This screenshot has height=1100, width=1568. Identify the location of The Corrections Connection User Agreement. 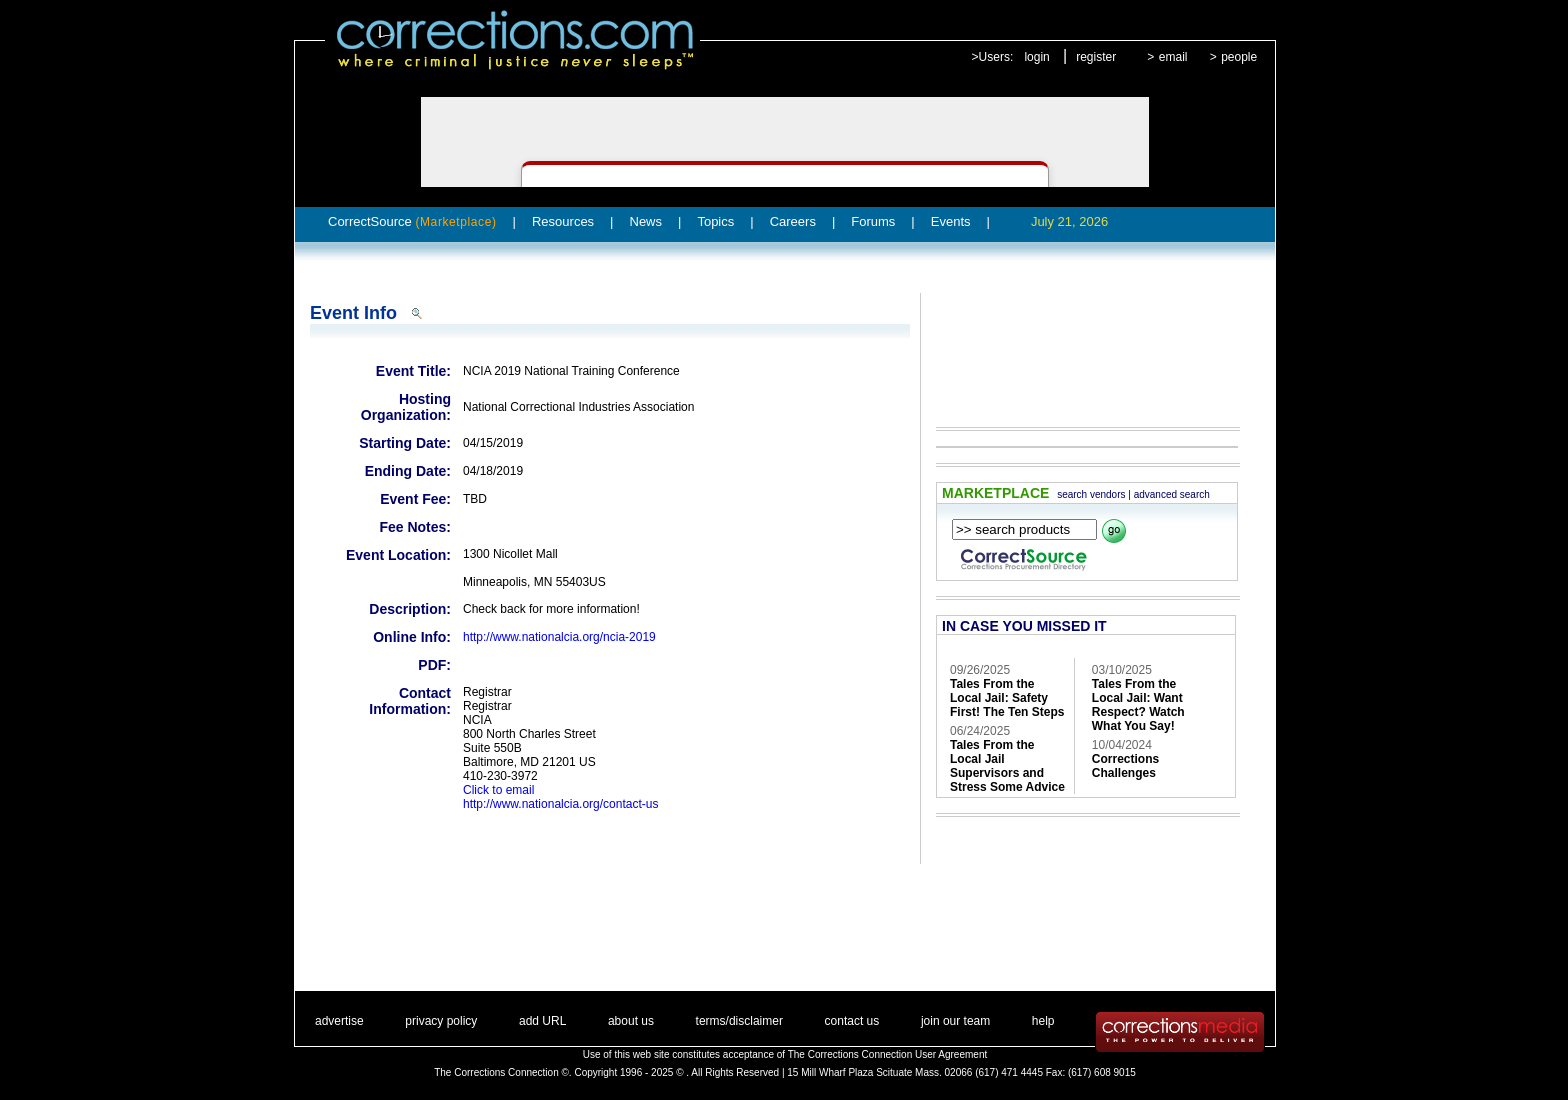
(888, 1054).